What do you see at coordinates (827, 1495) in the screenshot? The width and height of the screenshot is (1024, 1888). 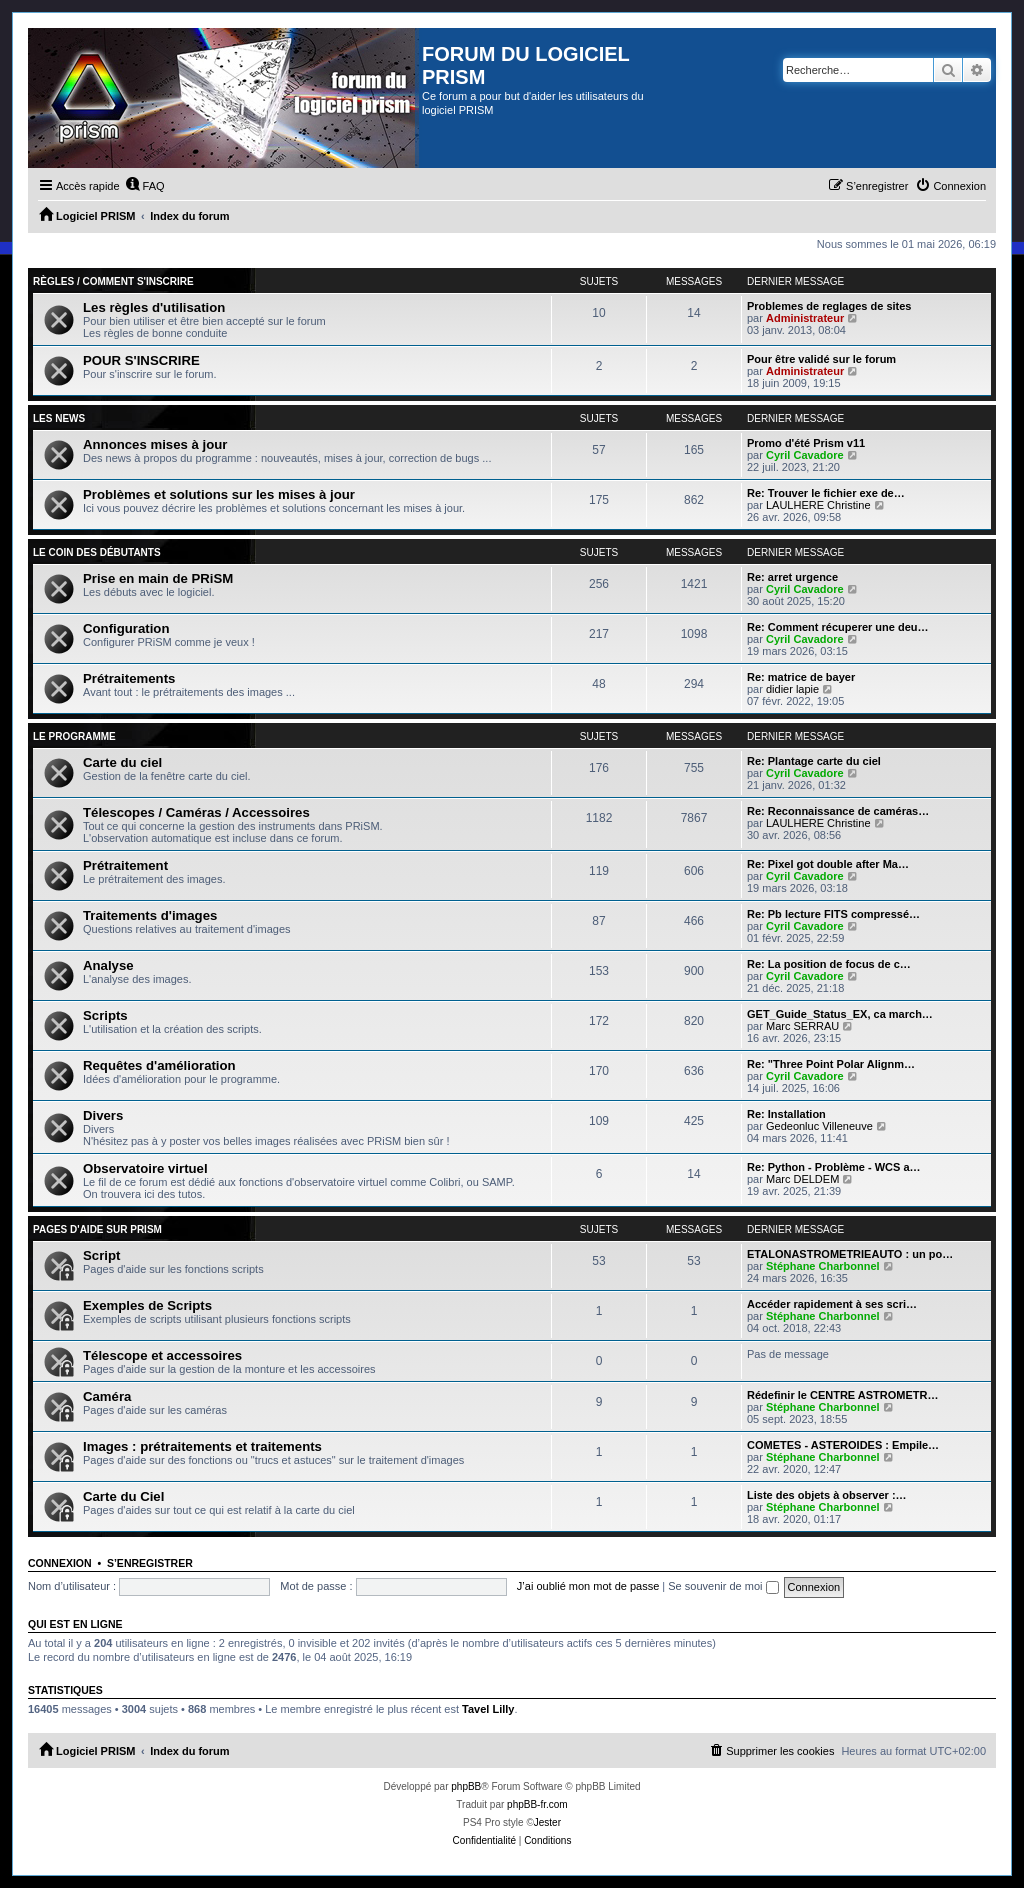 I see `Liste des objets à observer :…` at bounding box center [827, 1495].